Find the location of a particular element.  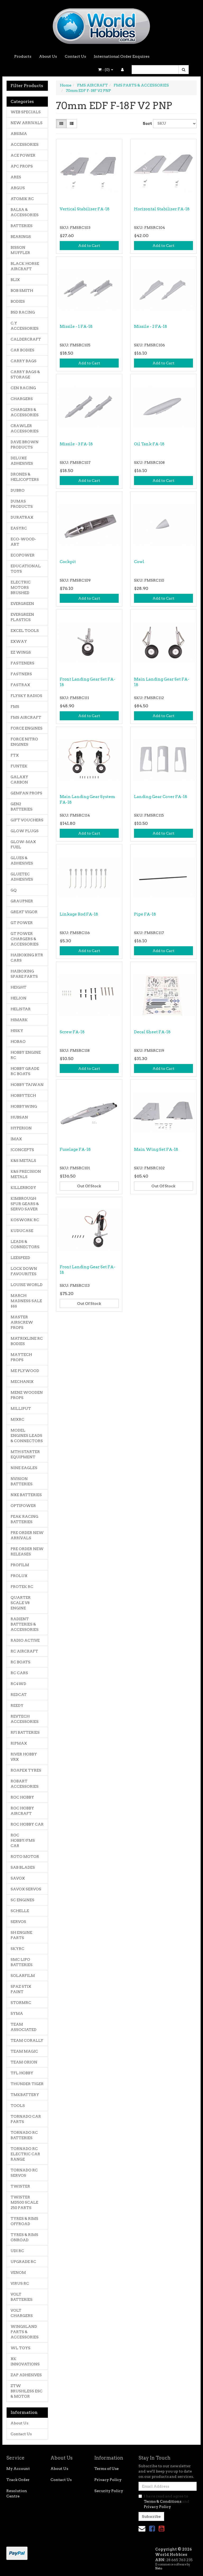

Main Wing Set FA-18 is located at coordinates (156, 1149).